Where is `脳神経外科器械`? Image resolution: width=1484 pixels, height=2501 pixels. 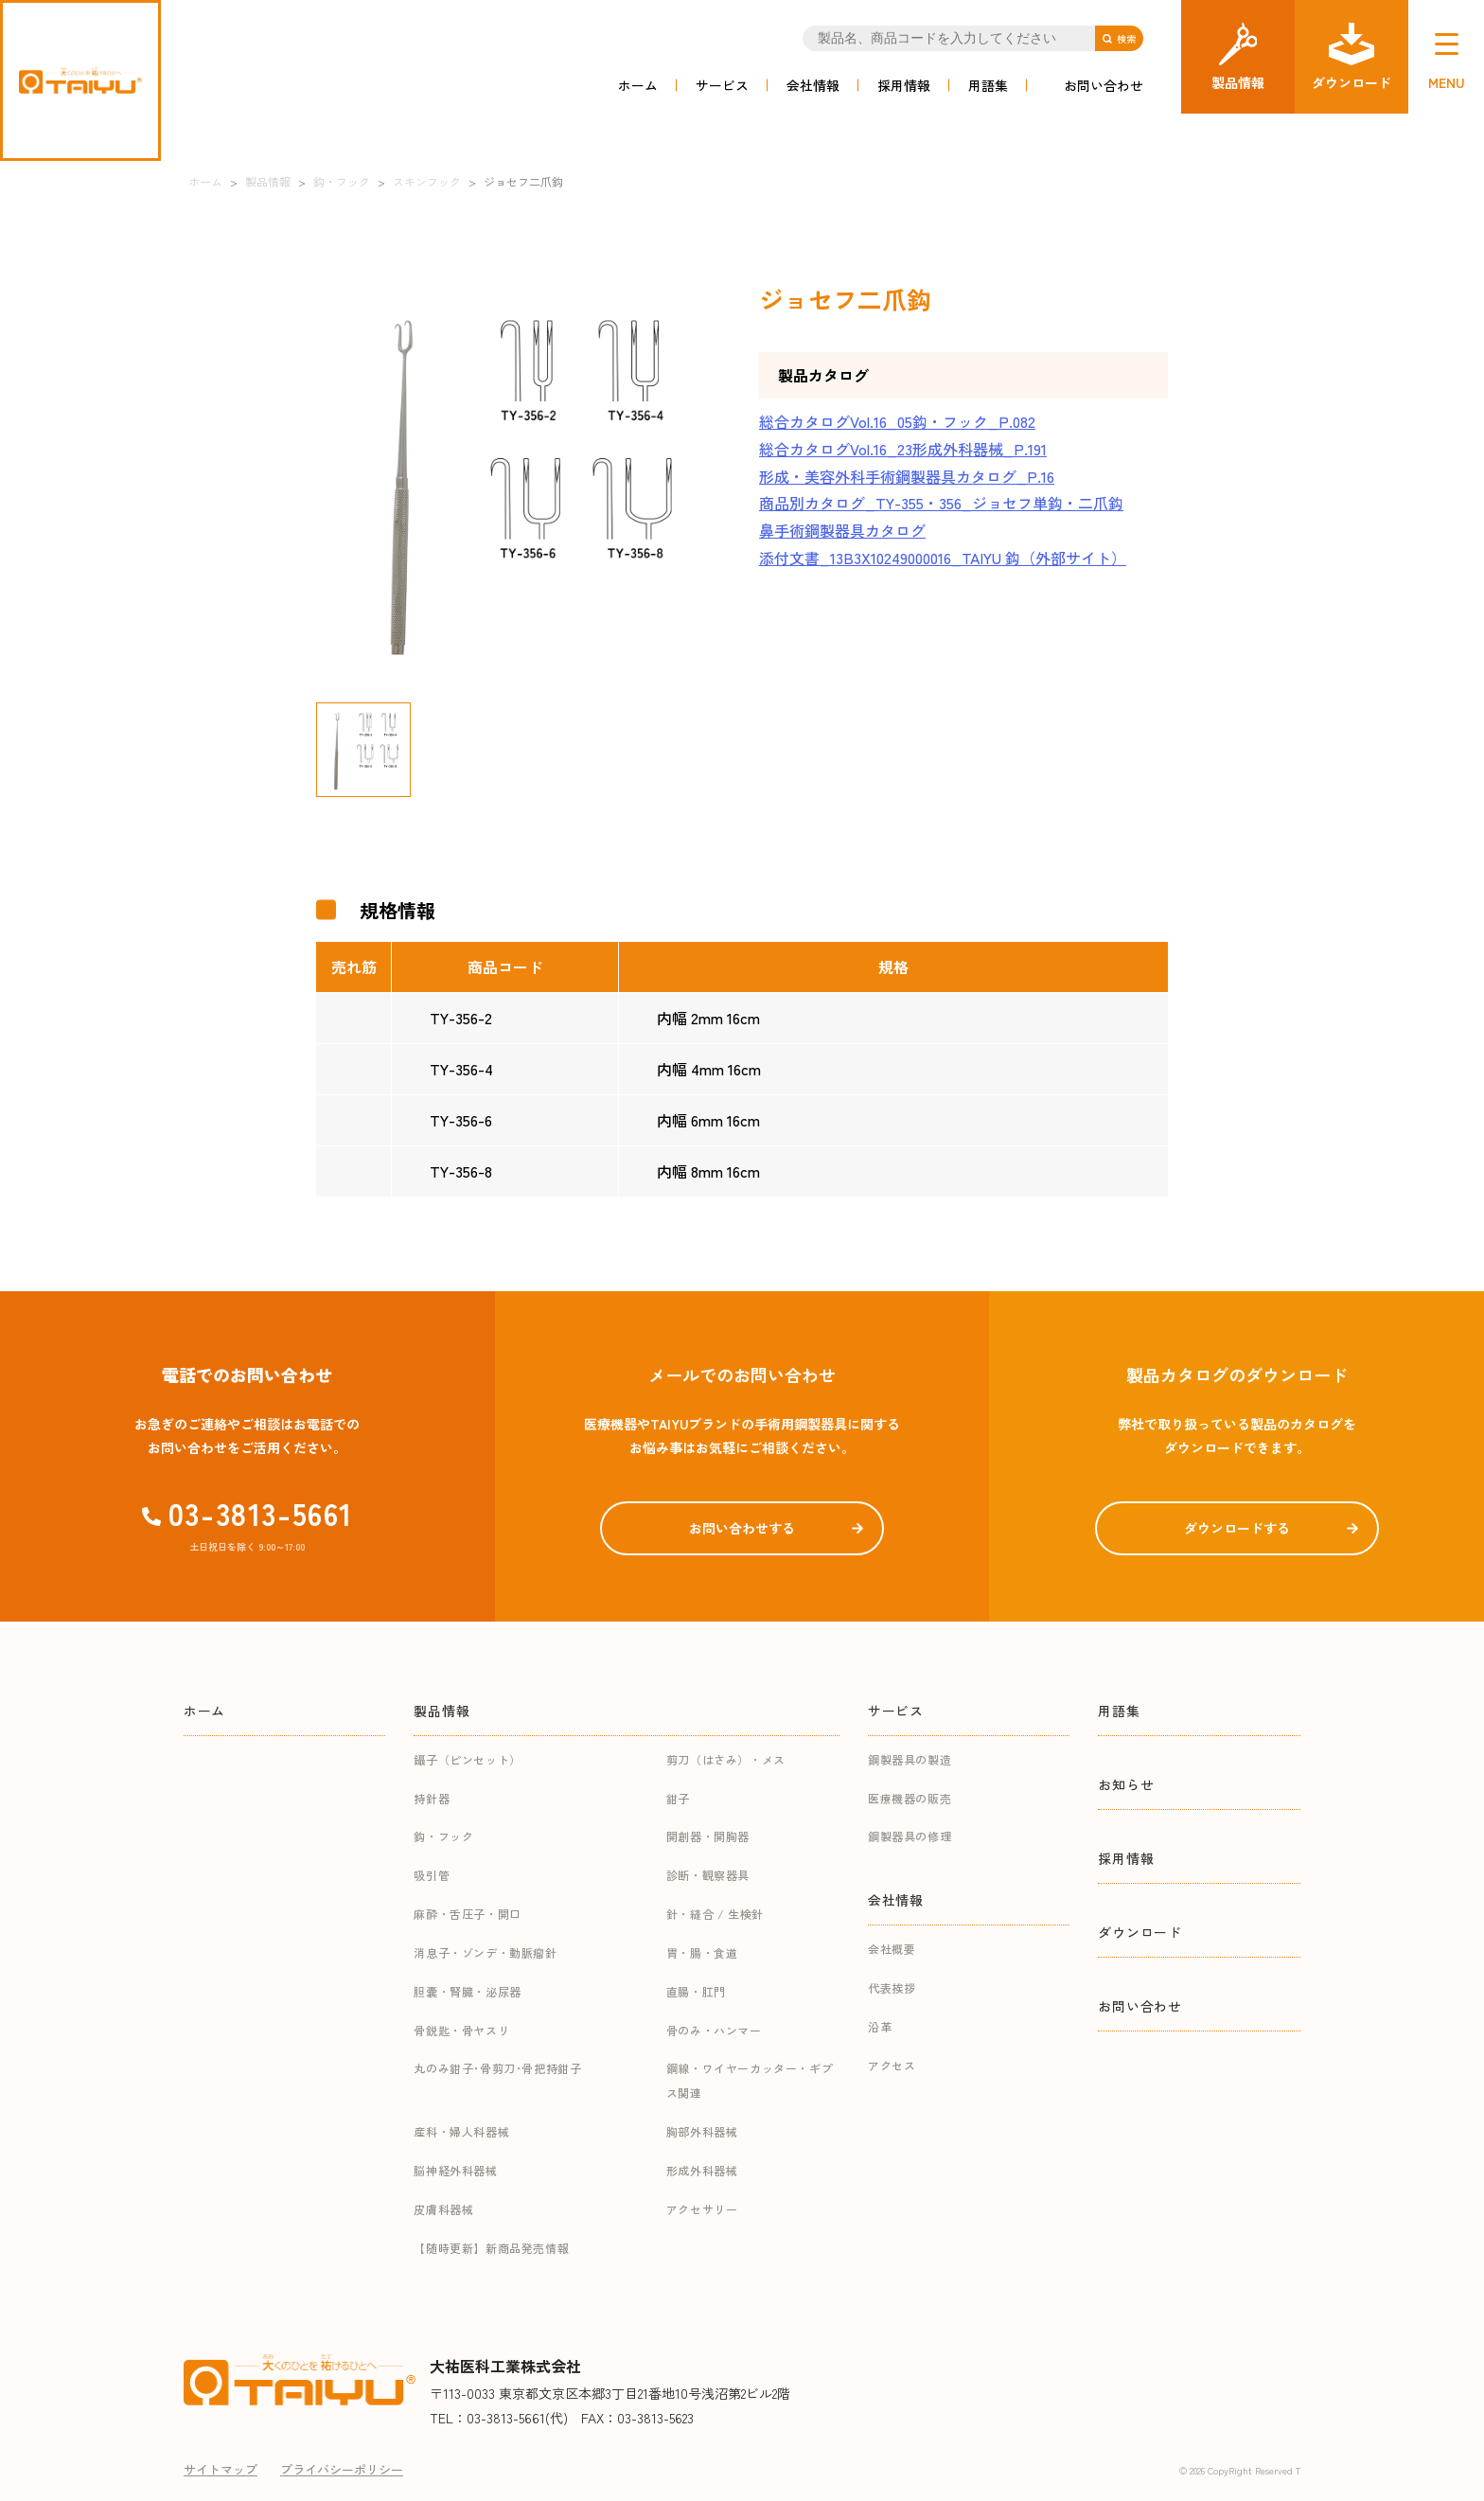
脳神経外科器械 is located at coordinates (455, 2170).